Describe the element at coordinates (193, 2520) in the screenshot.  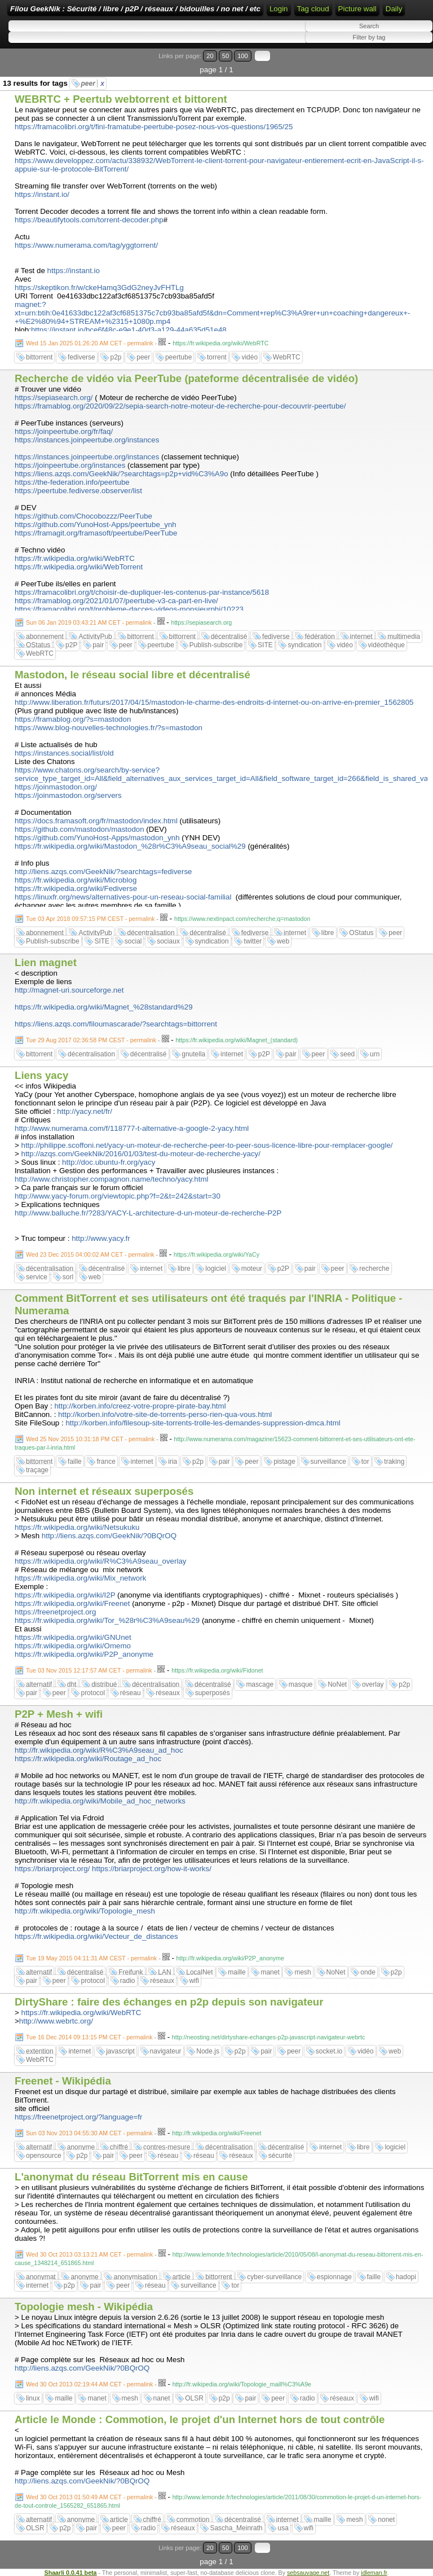
I see `commotion` at that location.